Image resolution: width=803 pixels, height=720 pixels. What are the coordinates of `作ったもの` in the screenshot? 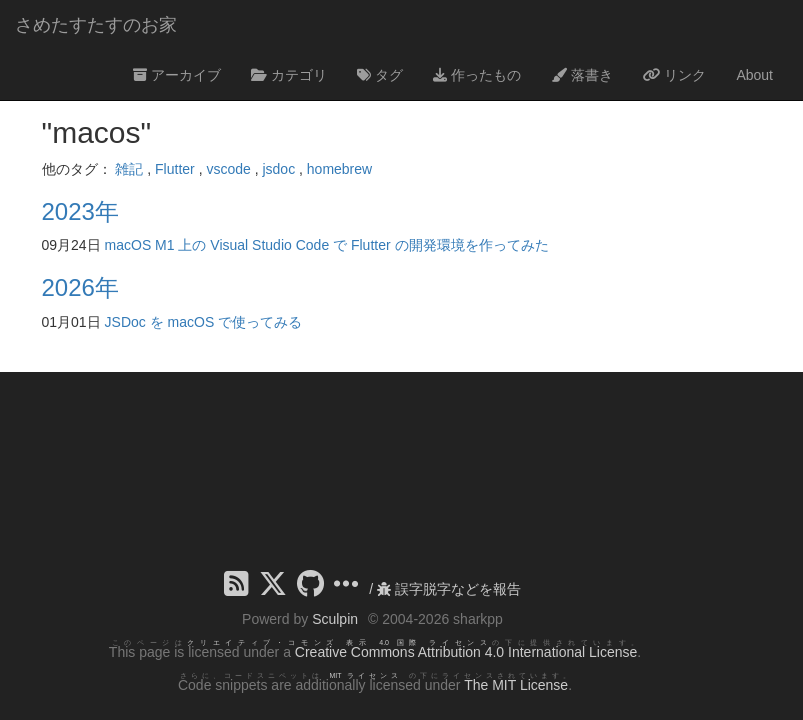 It's located at (477, 75).